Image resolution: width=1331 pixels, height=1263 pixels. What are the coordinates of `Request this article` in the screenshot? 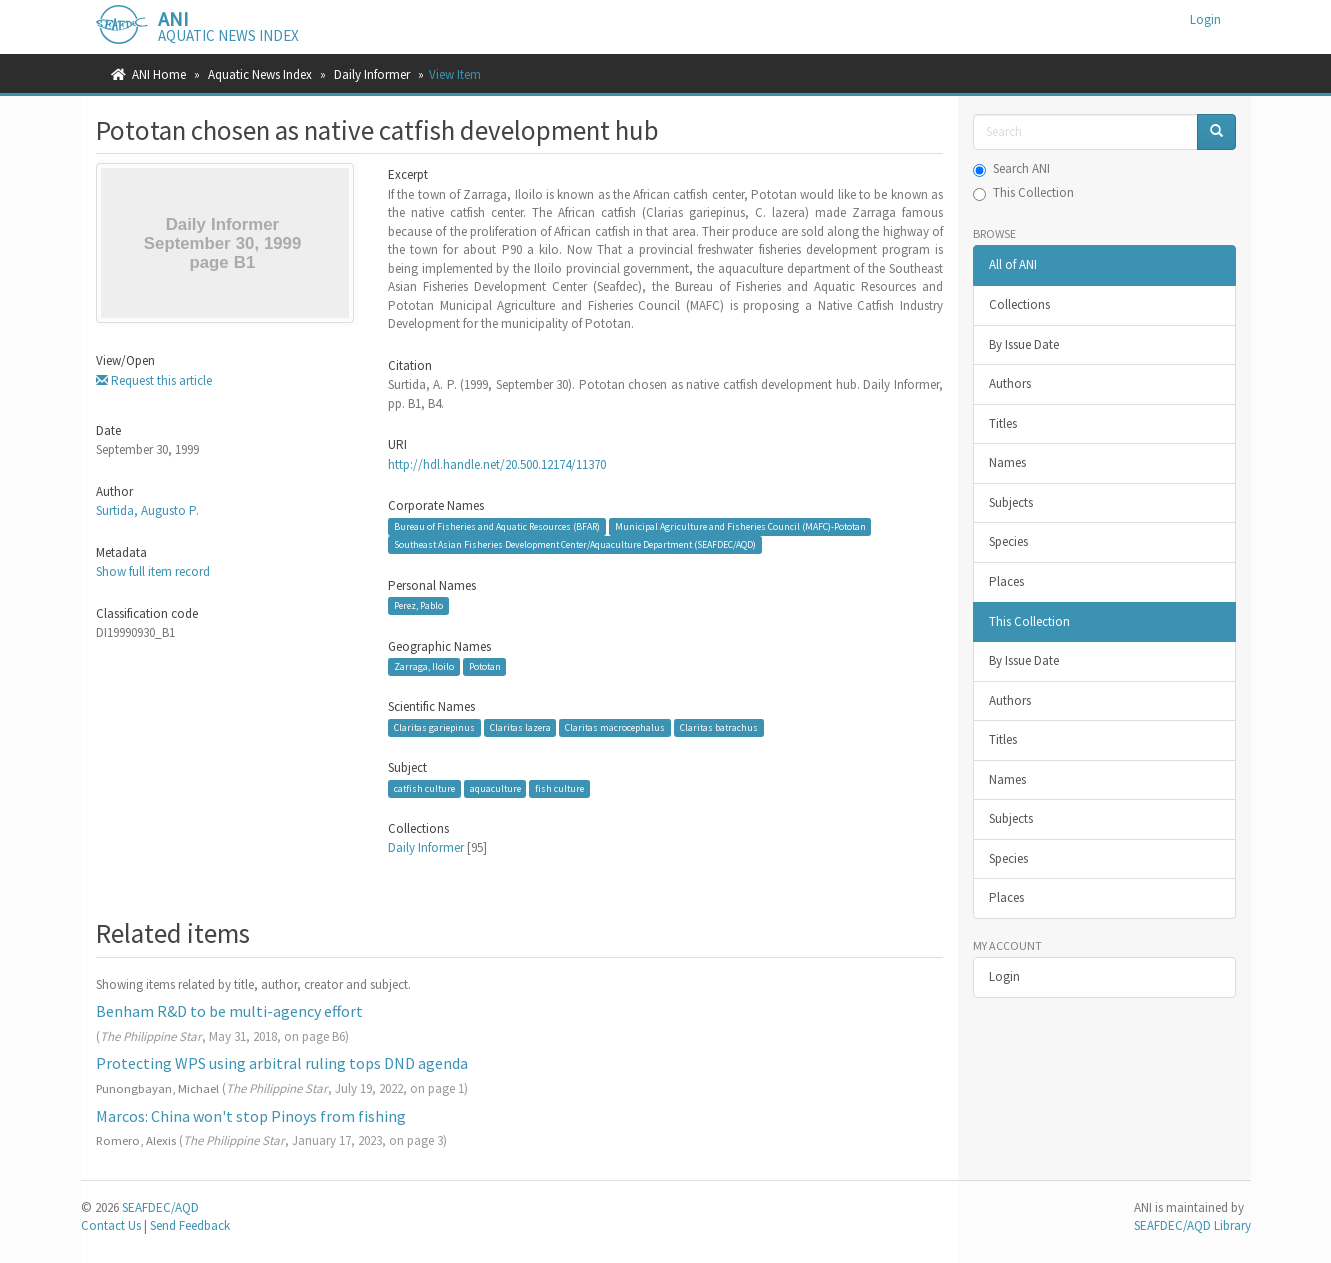 It's located at (154, 380).